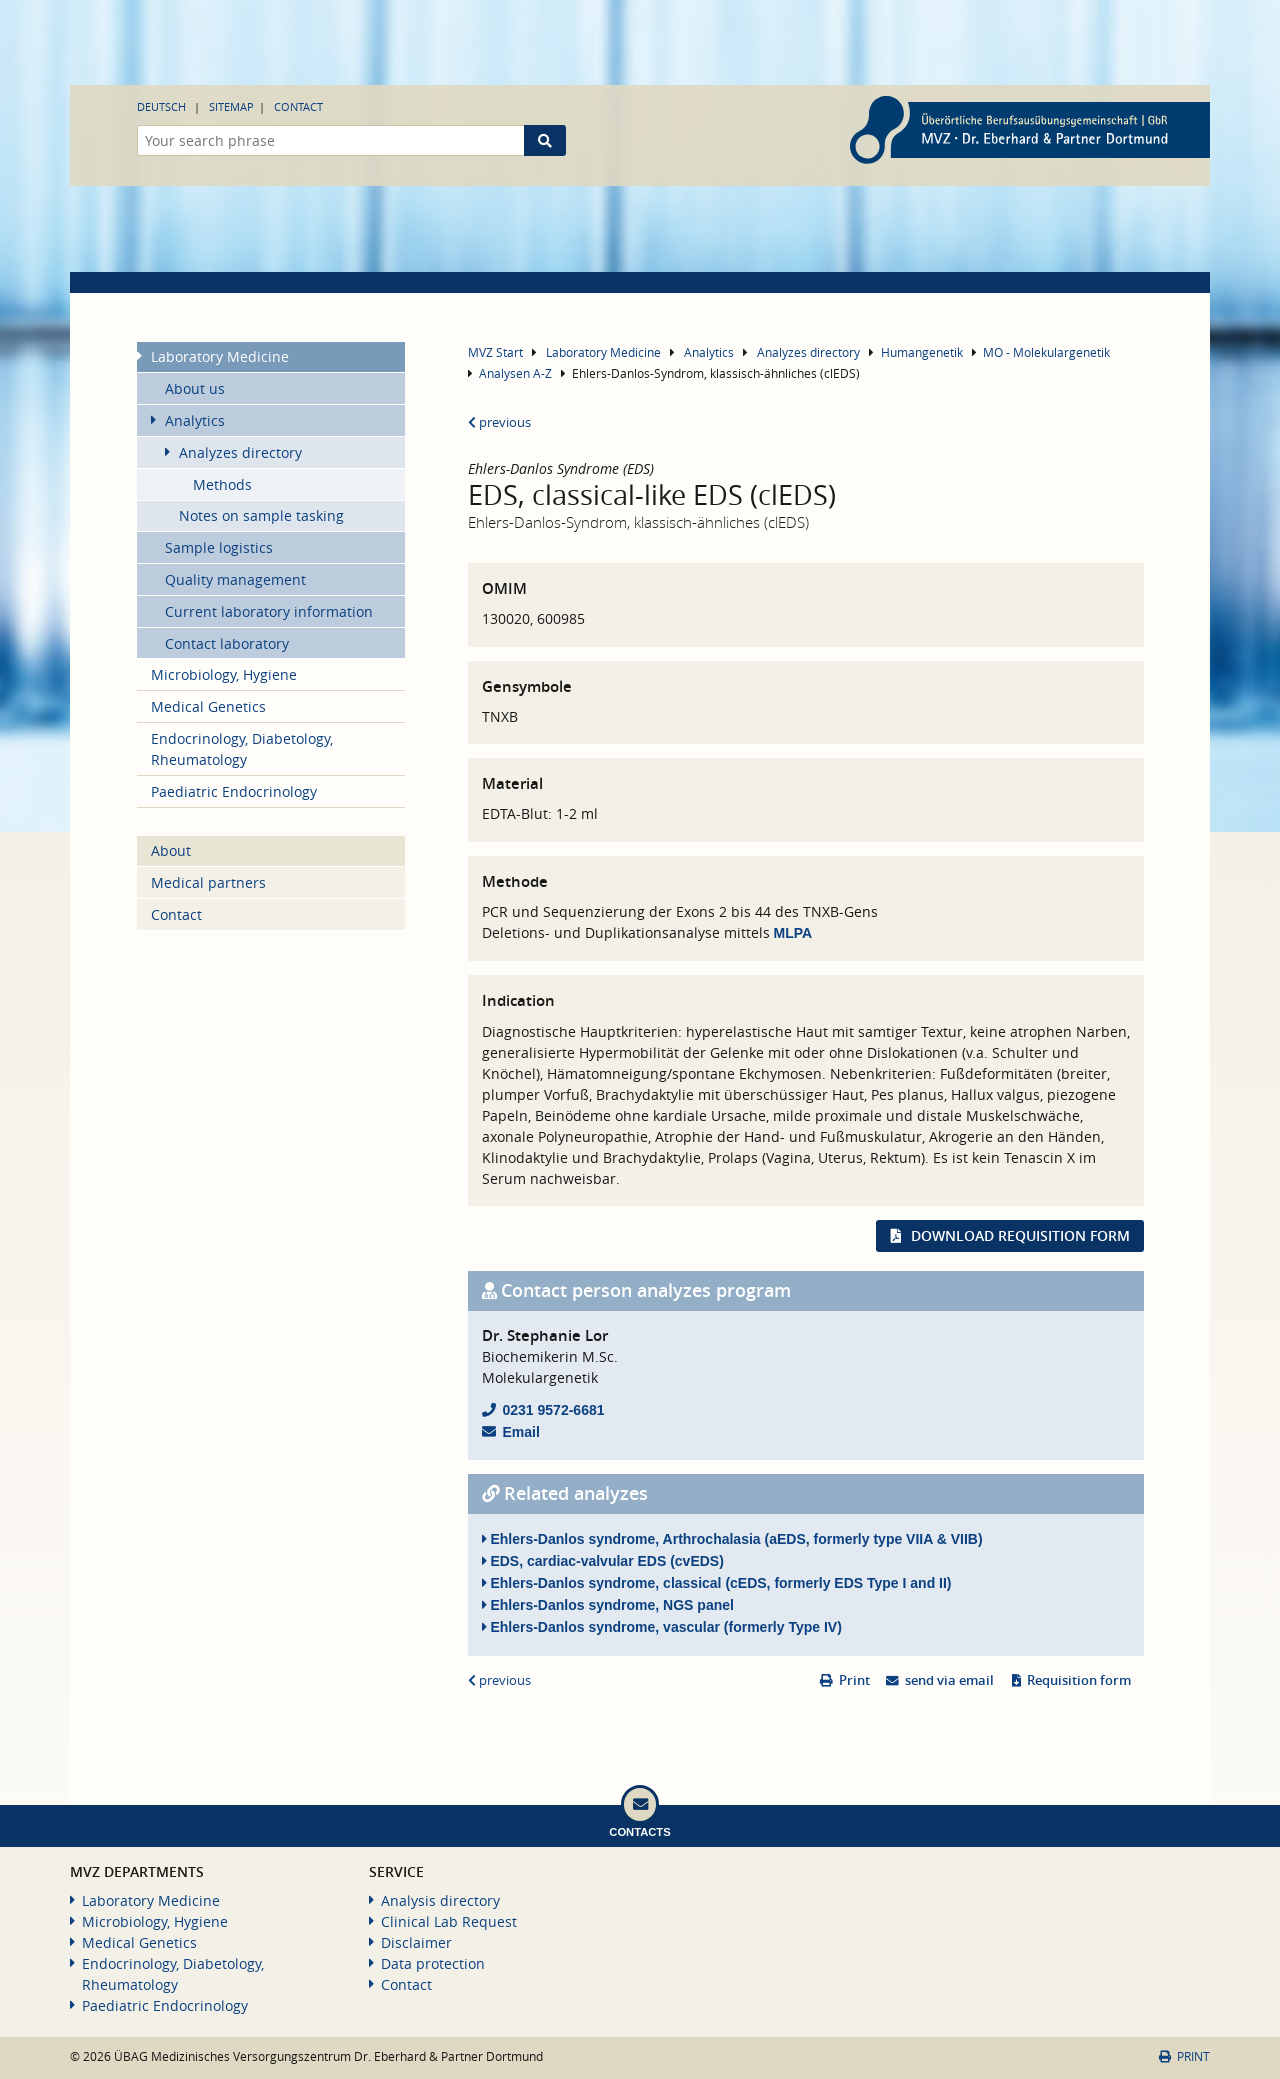 This screenshot has width=1280, height=2079. What do you see at coordinates (717, 1583) in the screenshot?
I see `Ehlers-Danlos syndrome, classical (cEDS, formerly EDS Type I and II)` at bounding box center [717, 1583].